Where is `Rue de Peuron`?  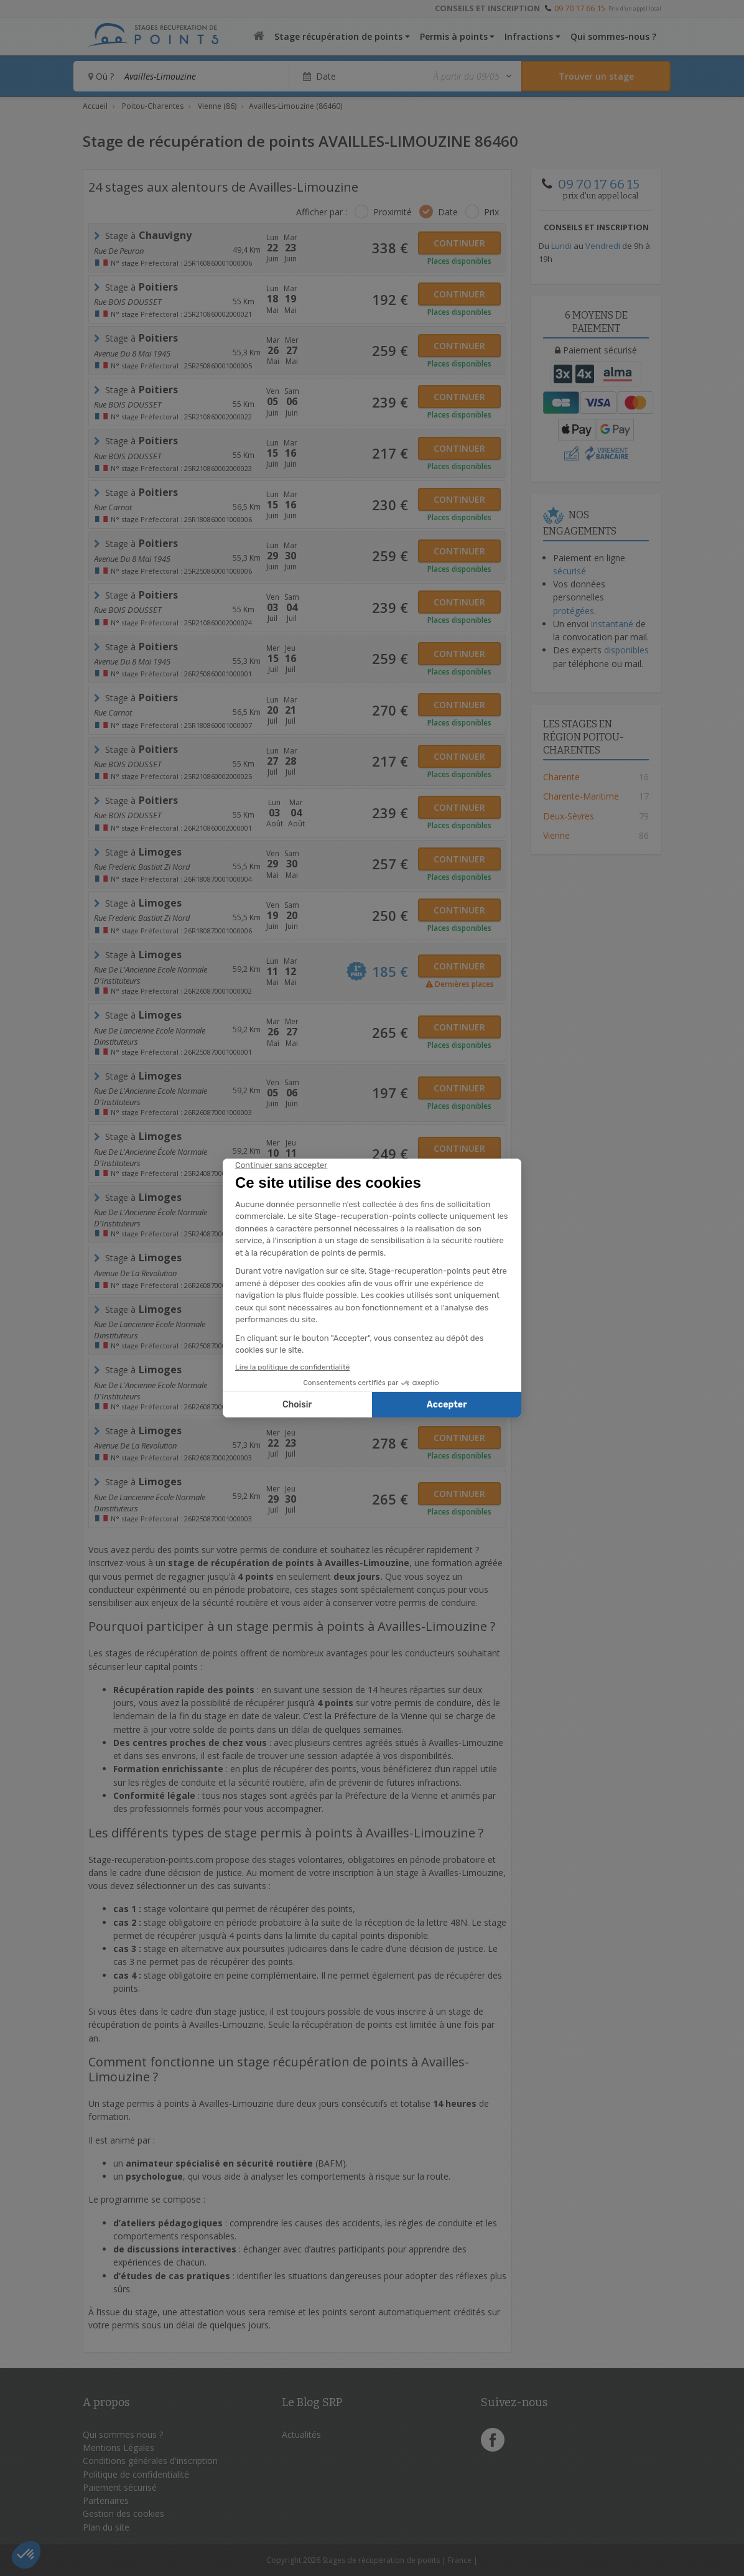 Rue de Peuron is located at coordinates (119, 250).